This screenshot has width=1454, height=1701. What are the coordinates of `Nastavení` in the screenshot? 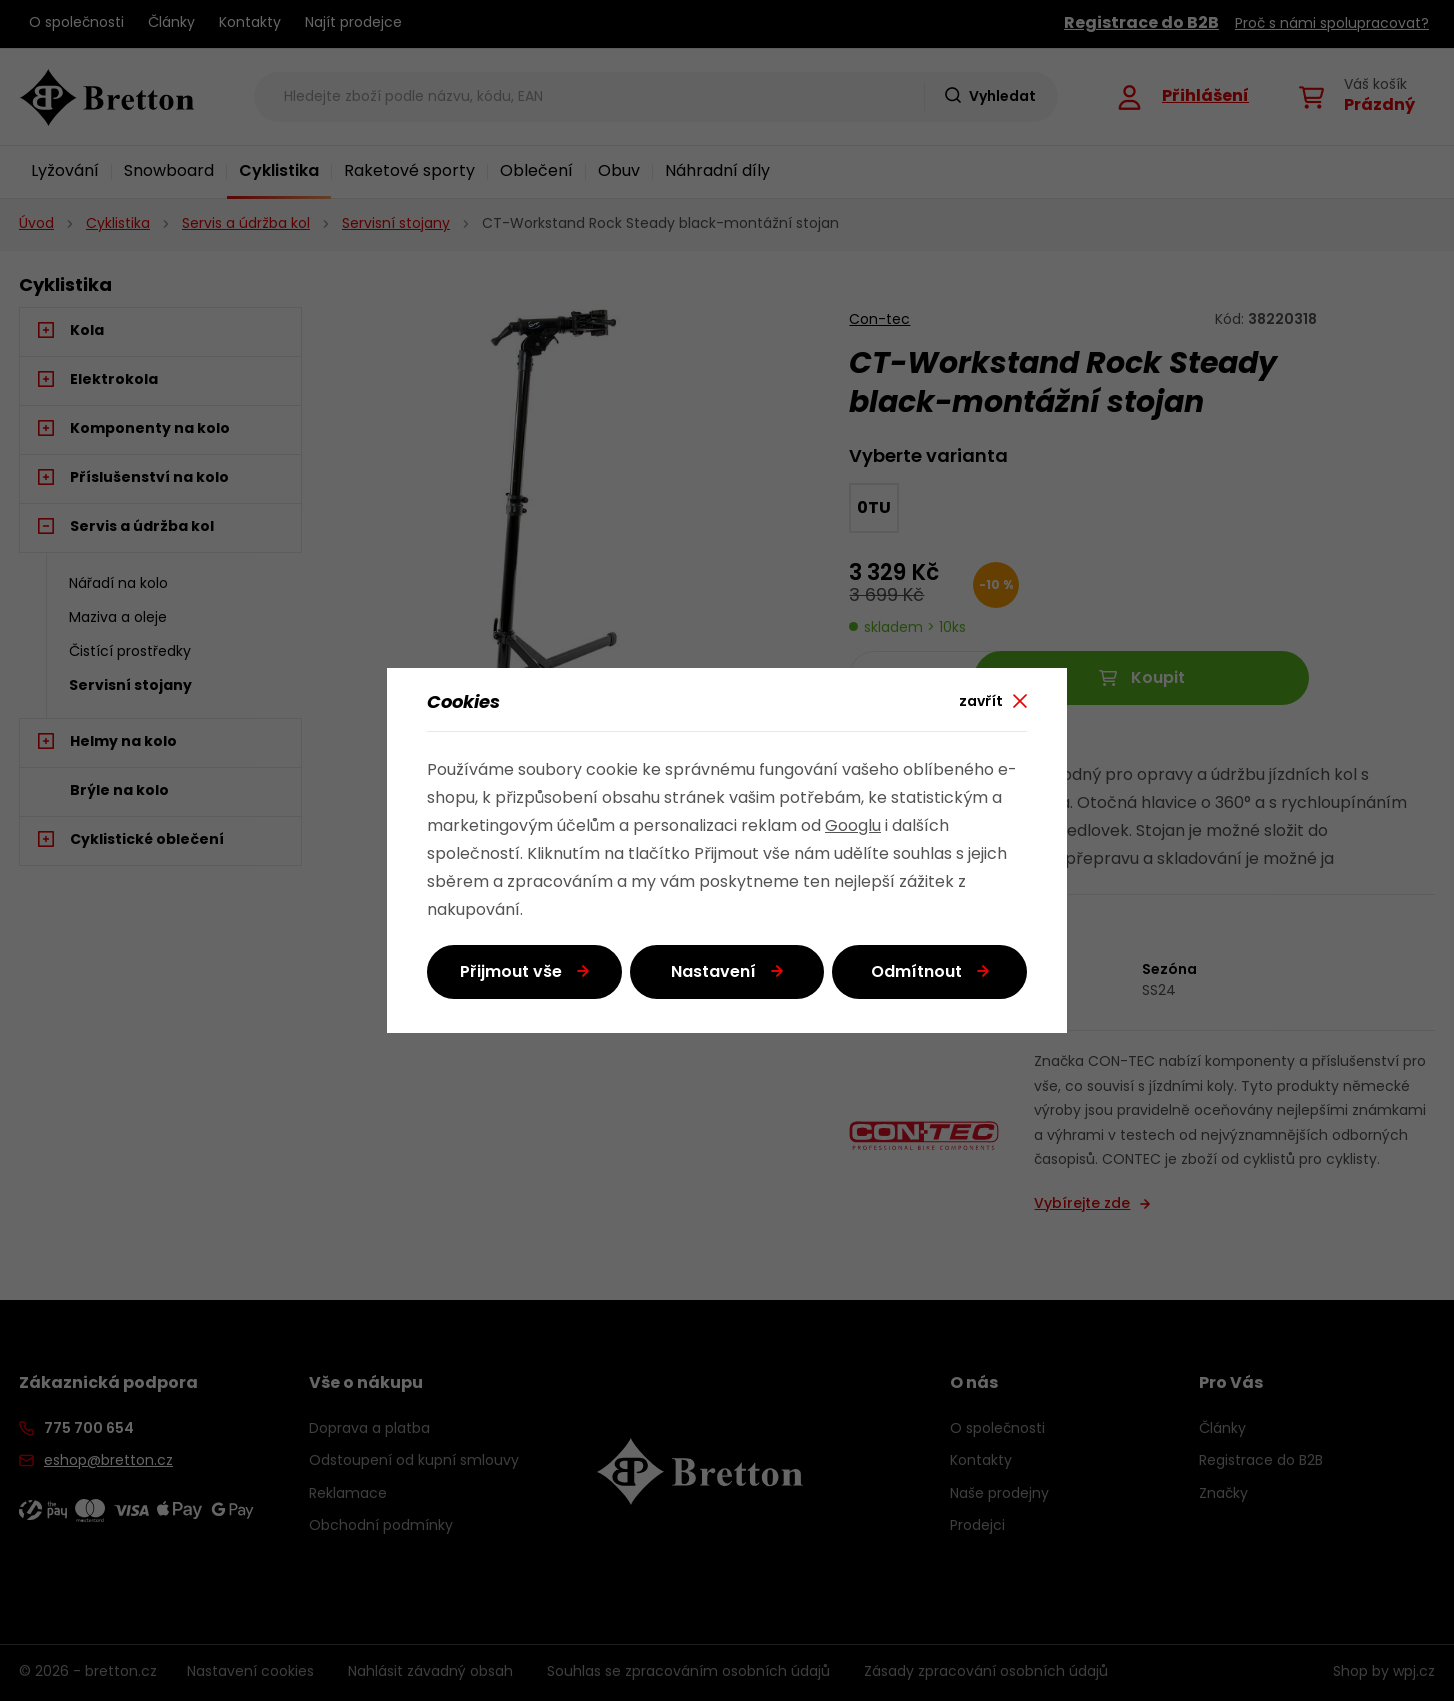 It's located at (713, 973).